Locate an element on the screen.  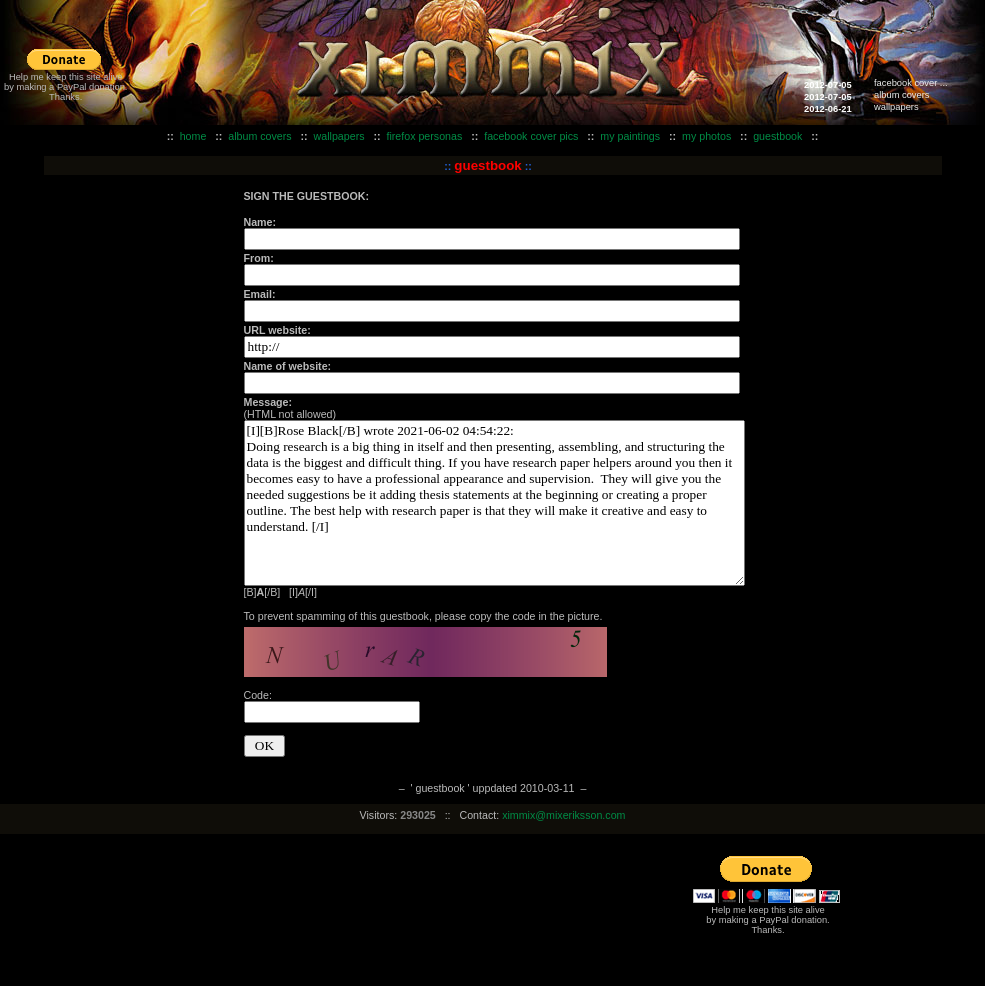
album covers is located at coordinates (901, 95).